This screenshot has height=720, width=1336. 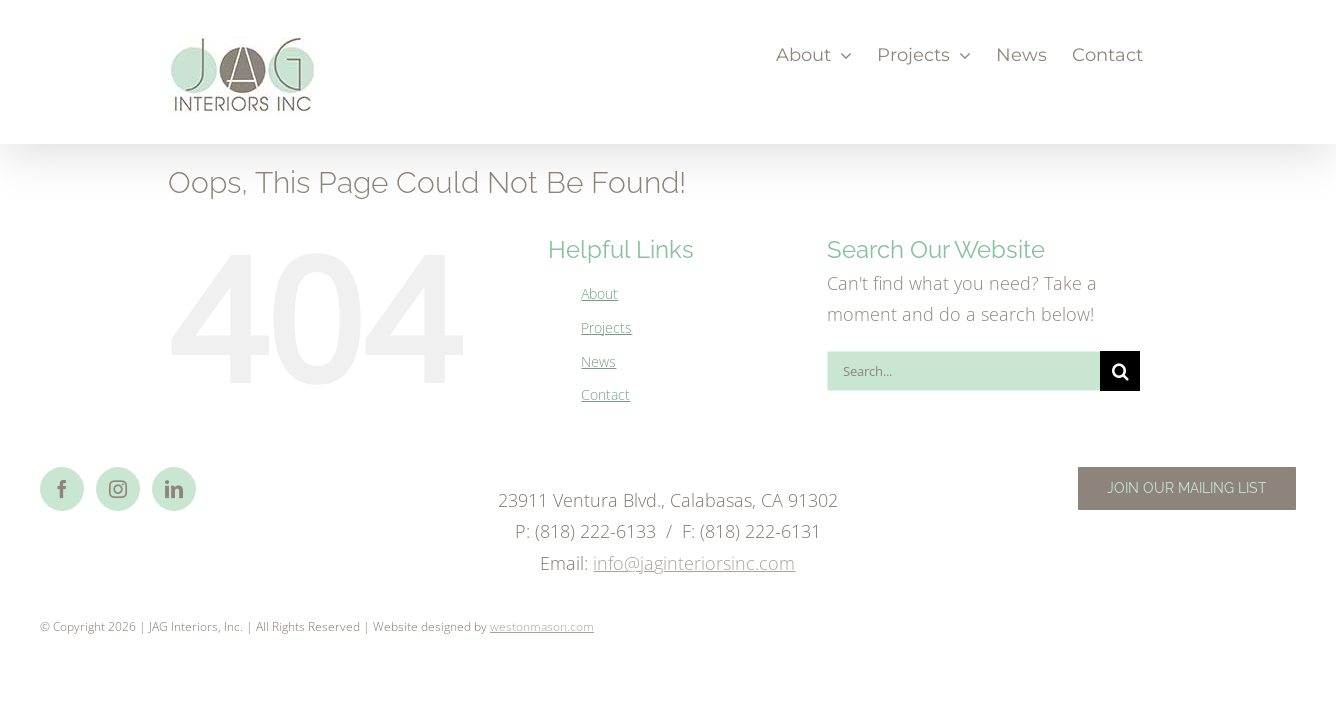 What do you see at coordinates (174, 489) in the screenshot?
I see `[LinkedIn]` at bounding box center [174, 489].